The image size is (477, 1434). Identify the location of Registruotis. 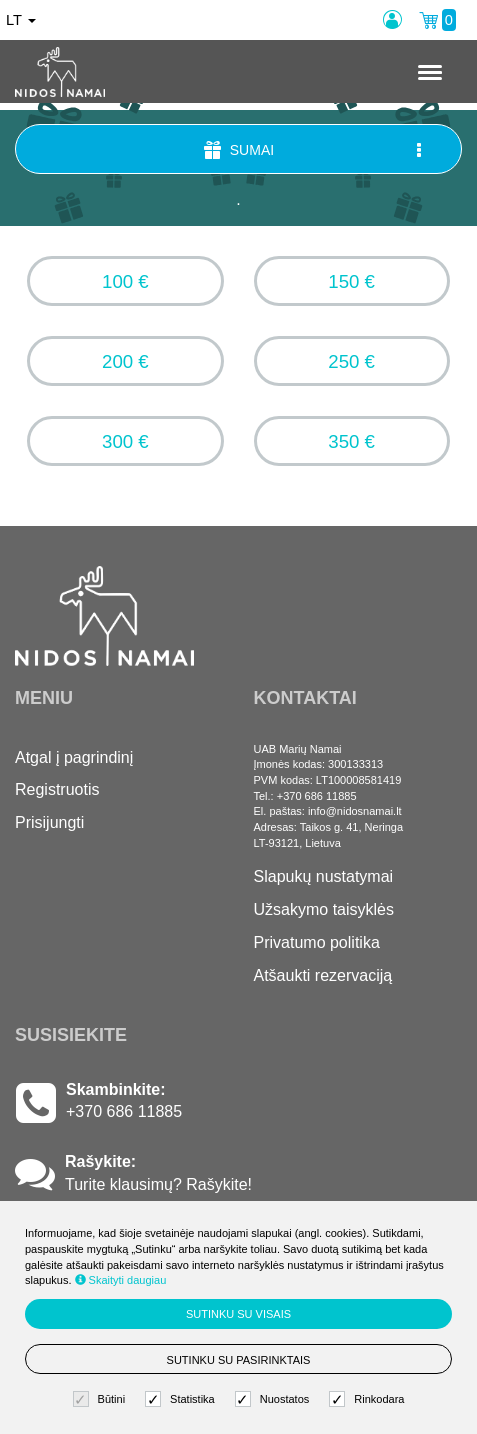
(57, 789).